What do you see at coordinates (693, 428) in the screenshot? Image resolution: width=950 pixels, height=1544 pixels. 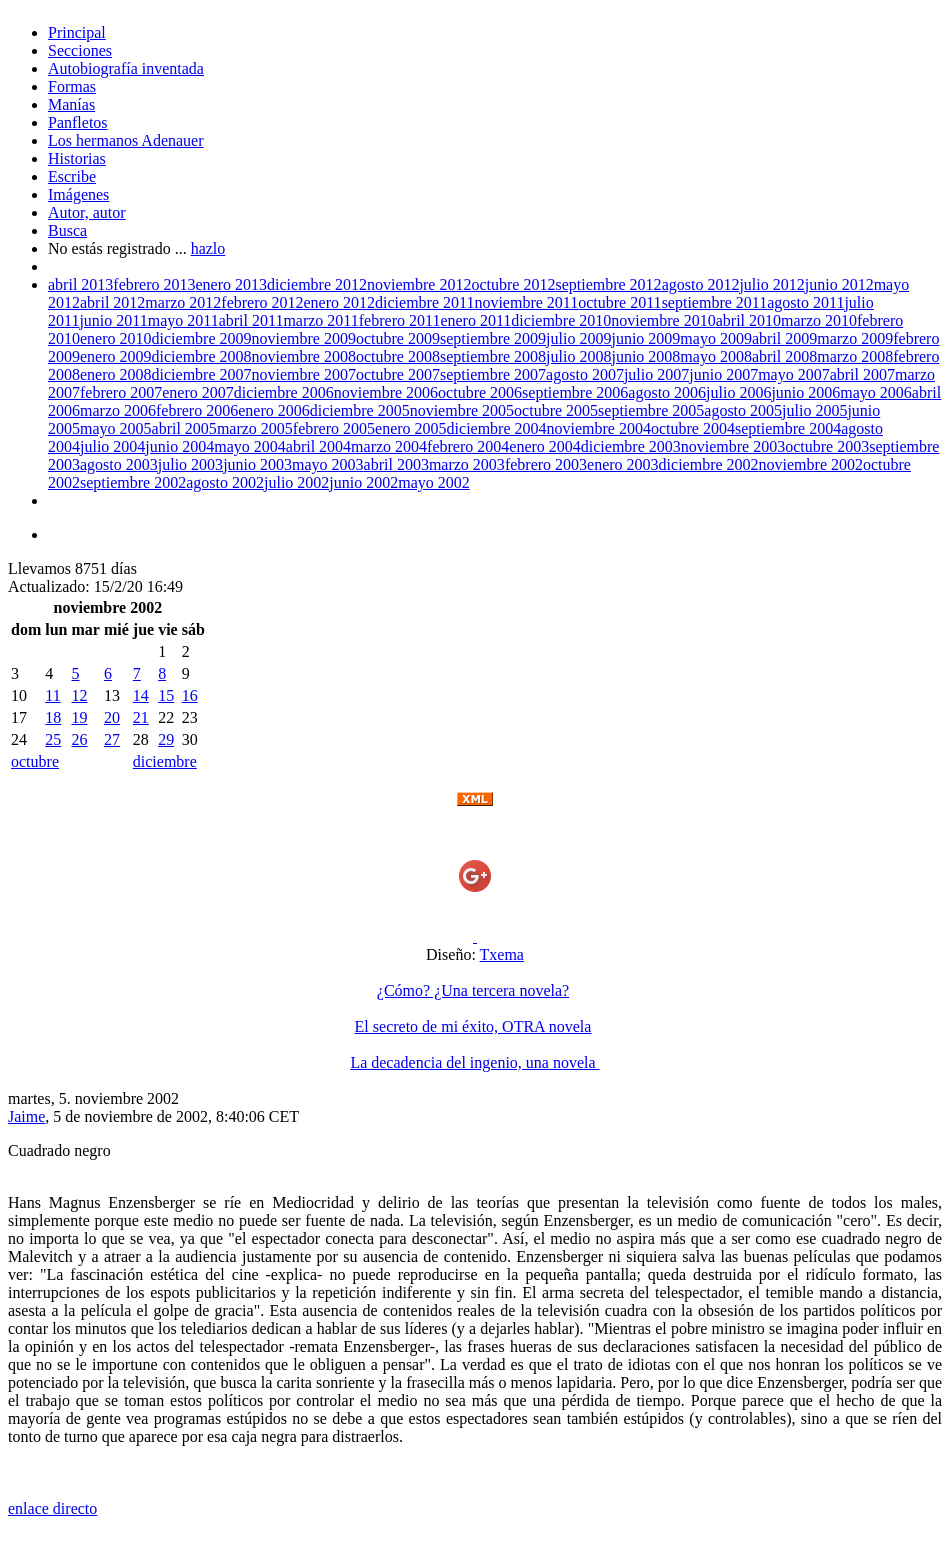 I see `octubre 2004` at bounding box center [693, 428].